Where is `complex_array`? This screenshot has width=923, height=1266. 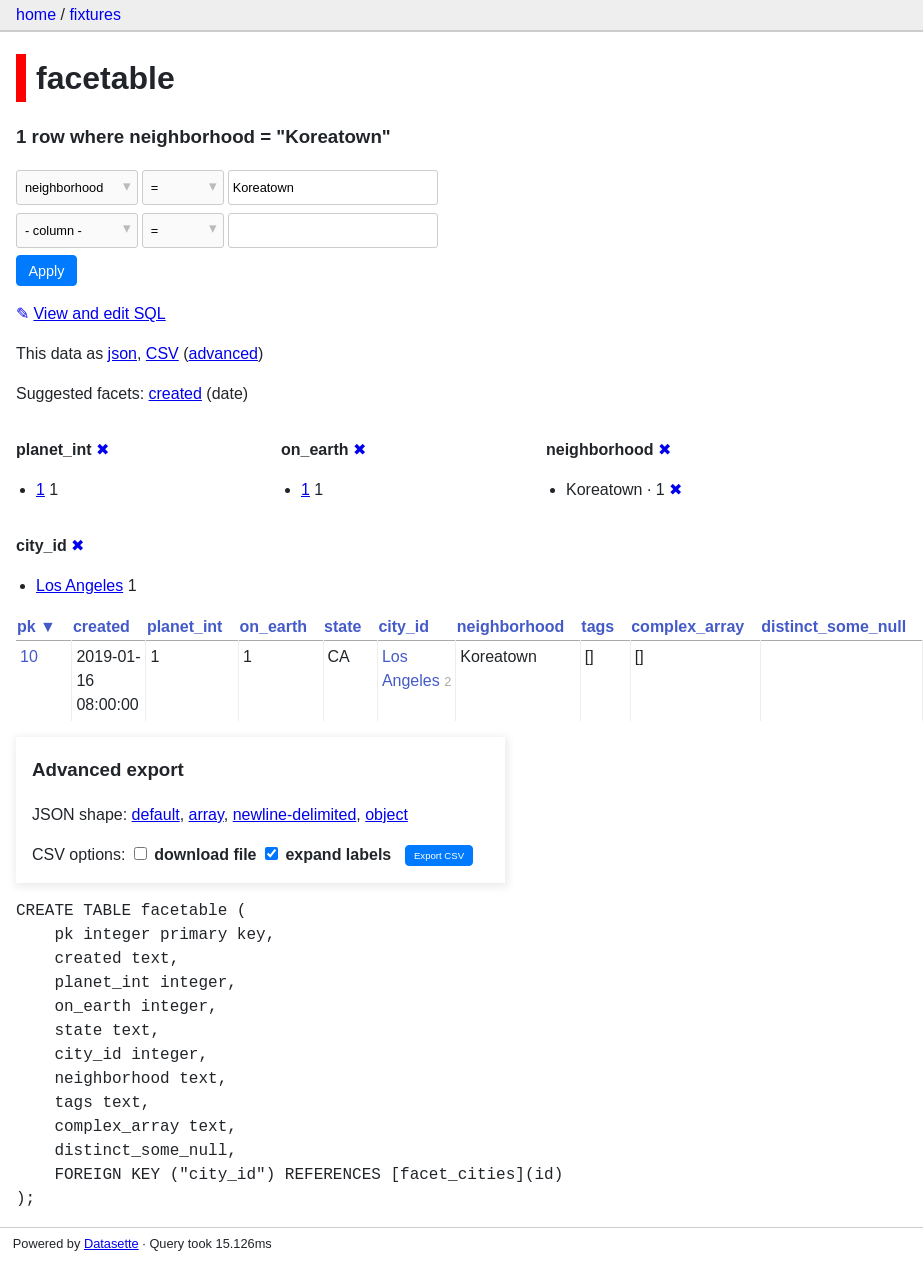 complex_array is located at coordinates (687, 626).